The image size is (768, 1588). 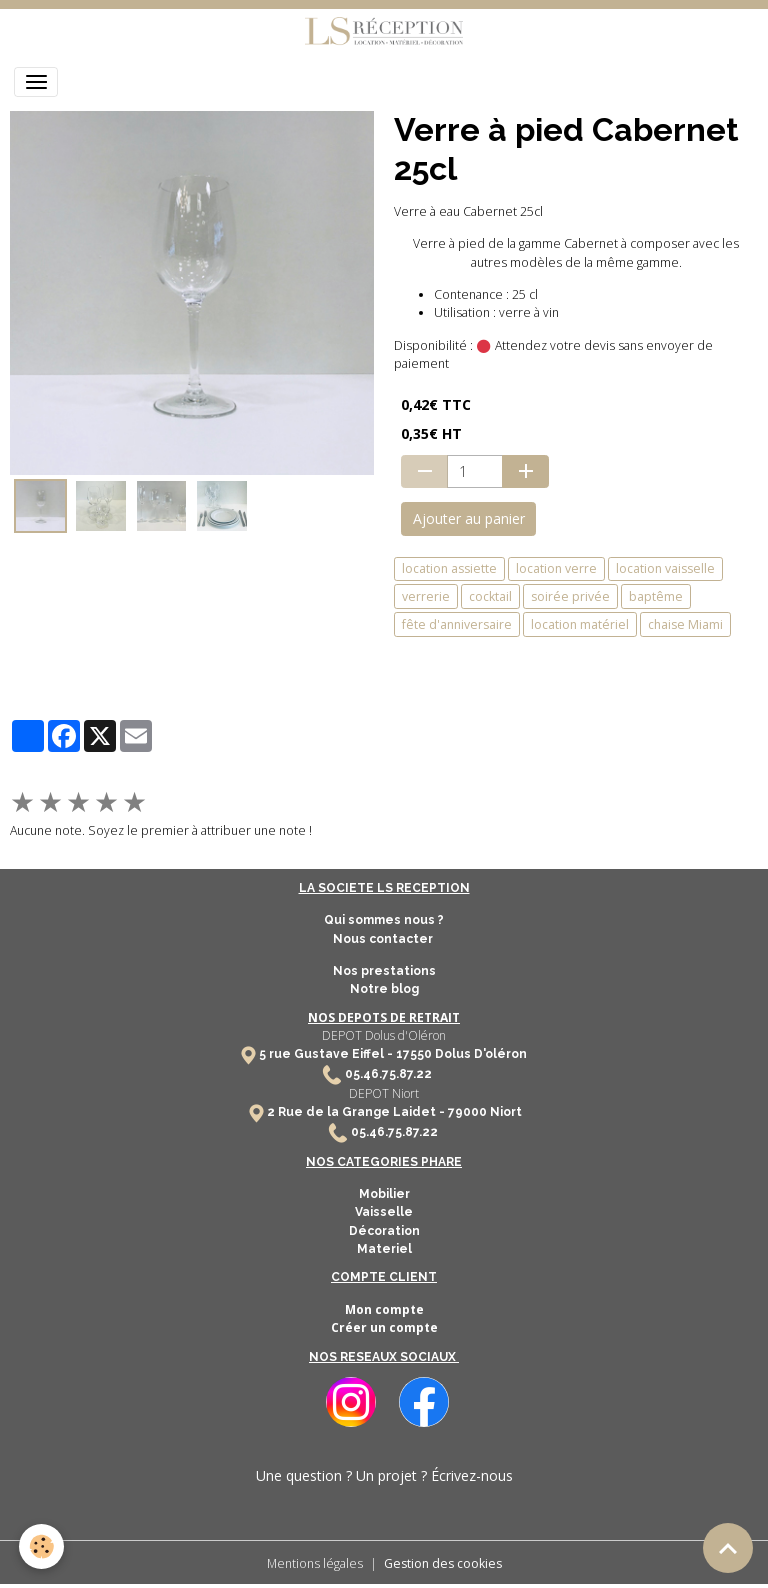 I want to click on 17550, so click(x=414, y=1054).